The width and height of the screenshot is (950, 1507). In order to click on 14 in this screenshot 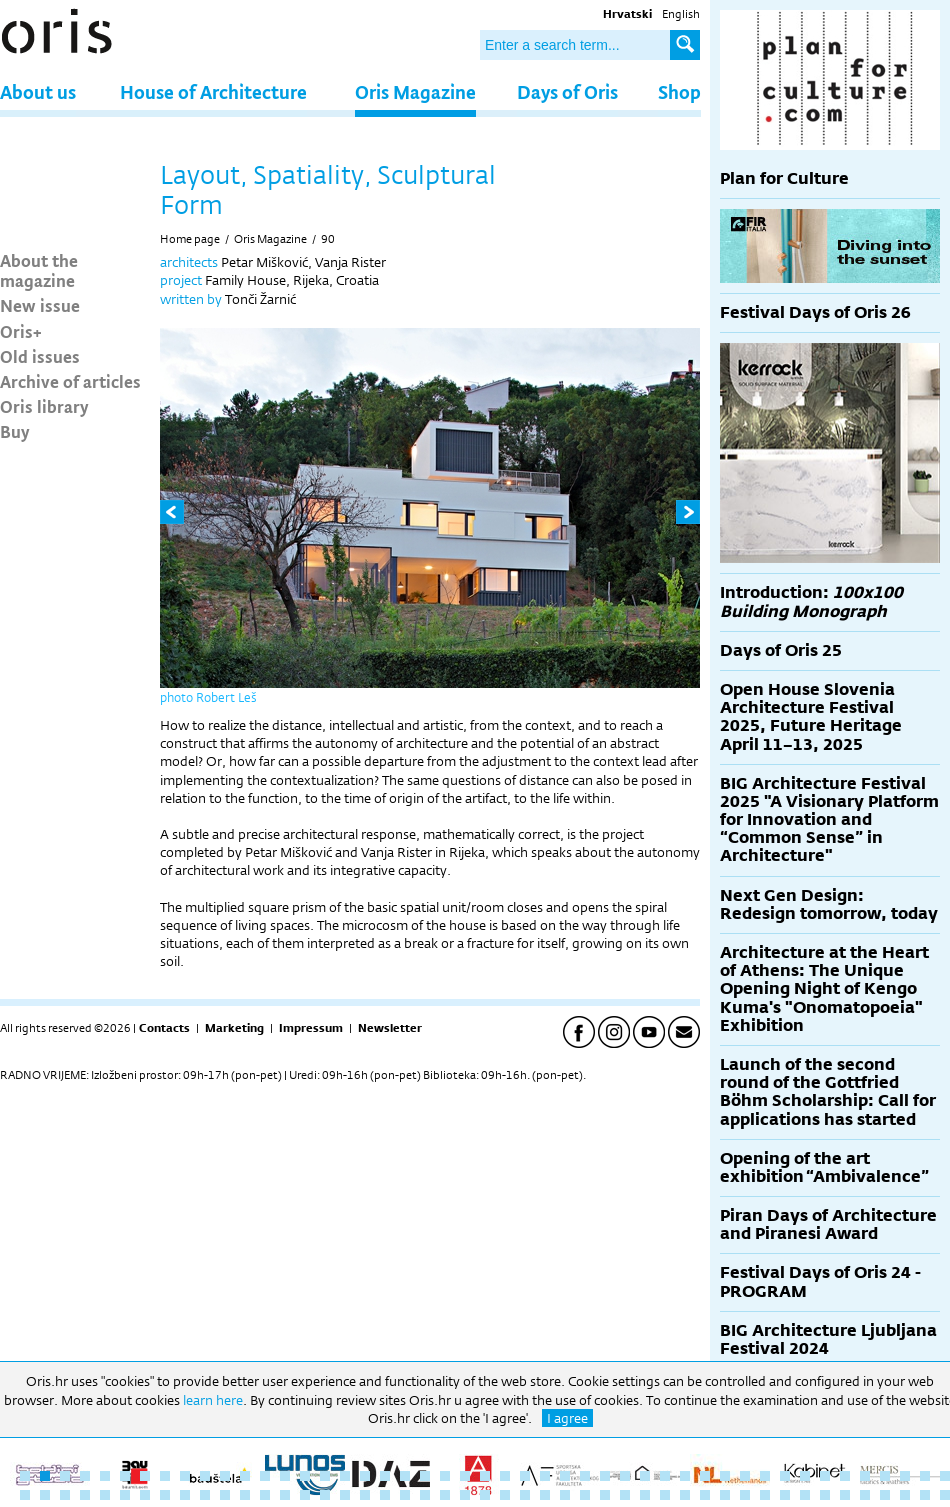, I will do `click(285, 1476)`.